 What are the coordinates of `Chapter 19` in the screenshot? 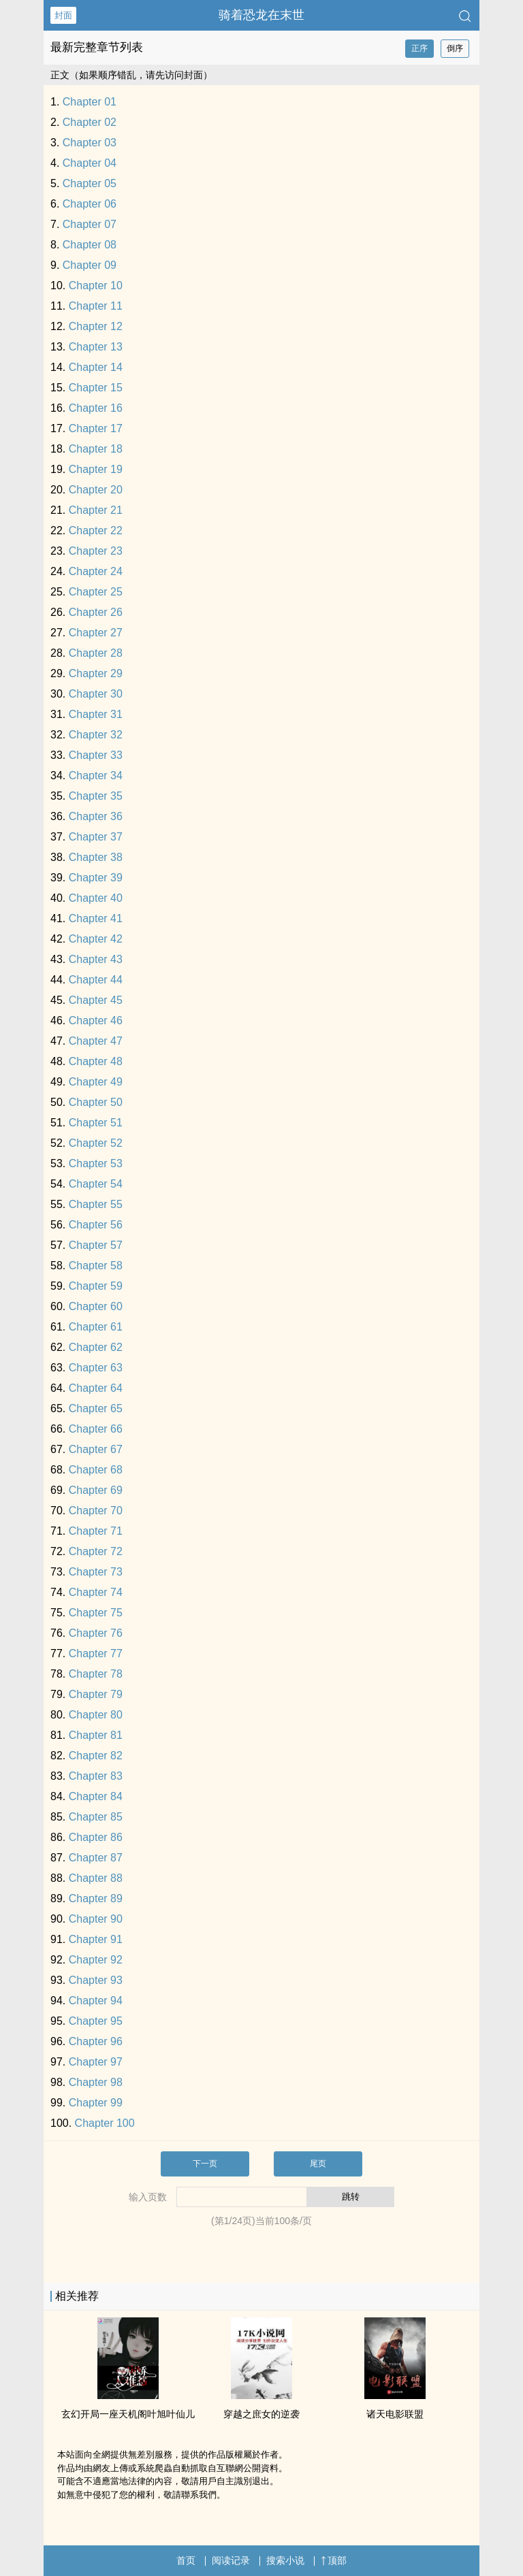 It's located at (96, 469).